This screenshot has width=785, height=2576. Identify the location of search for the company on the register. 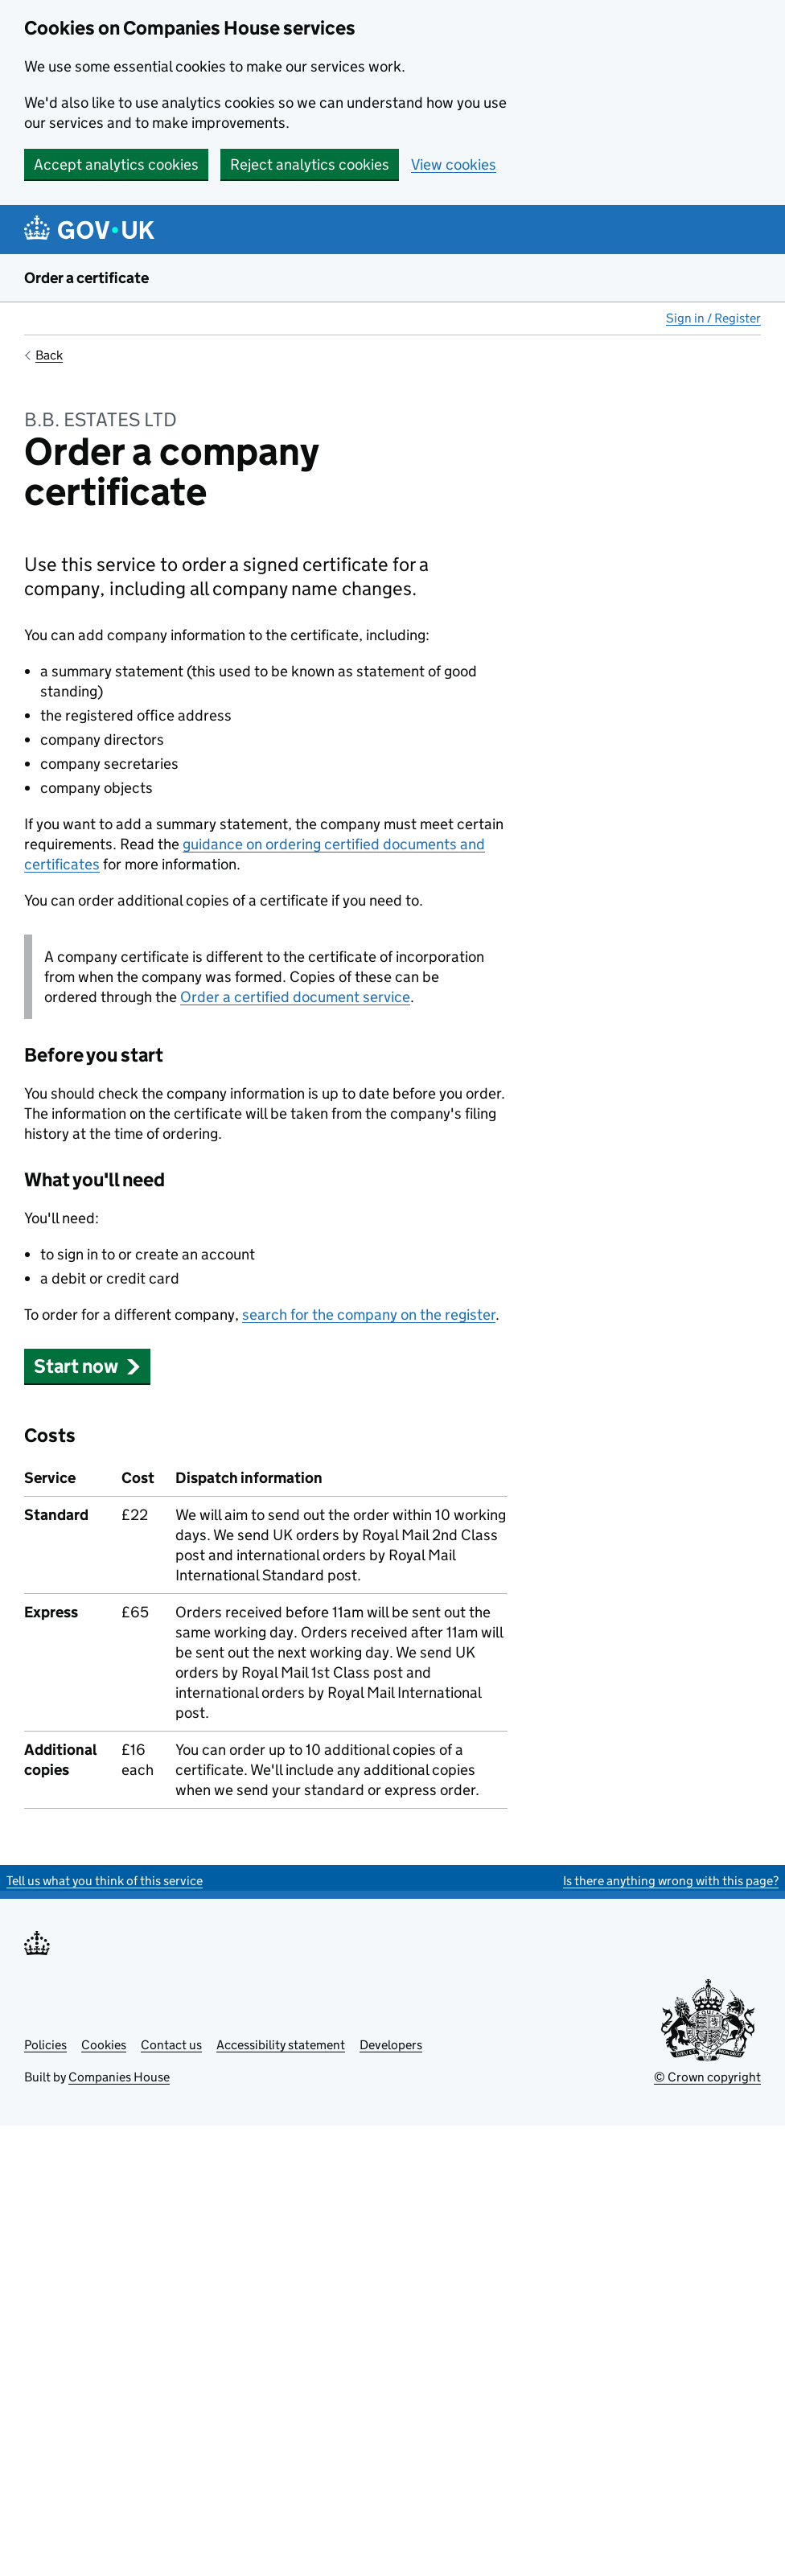
(368, 1314).